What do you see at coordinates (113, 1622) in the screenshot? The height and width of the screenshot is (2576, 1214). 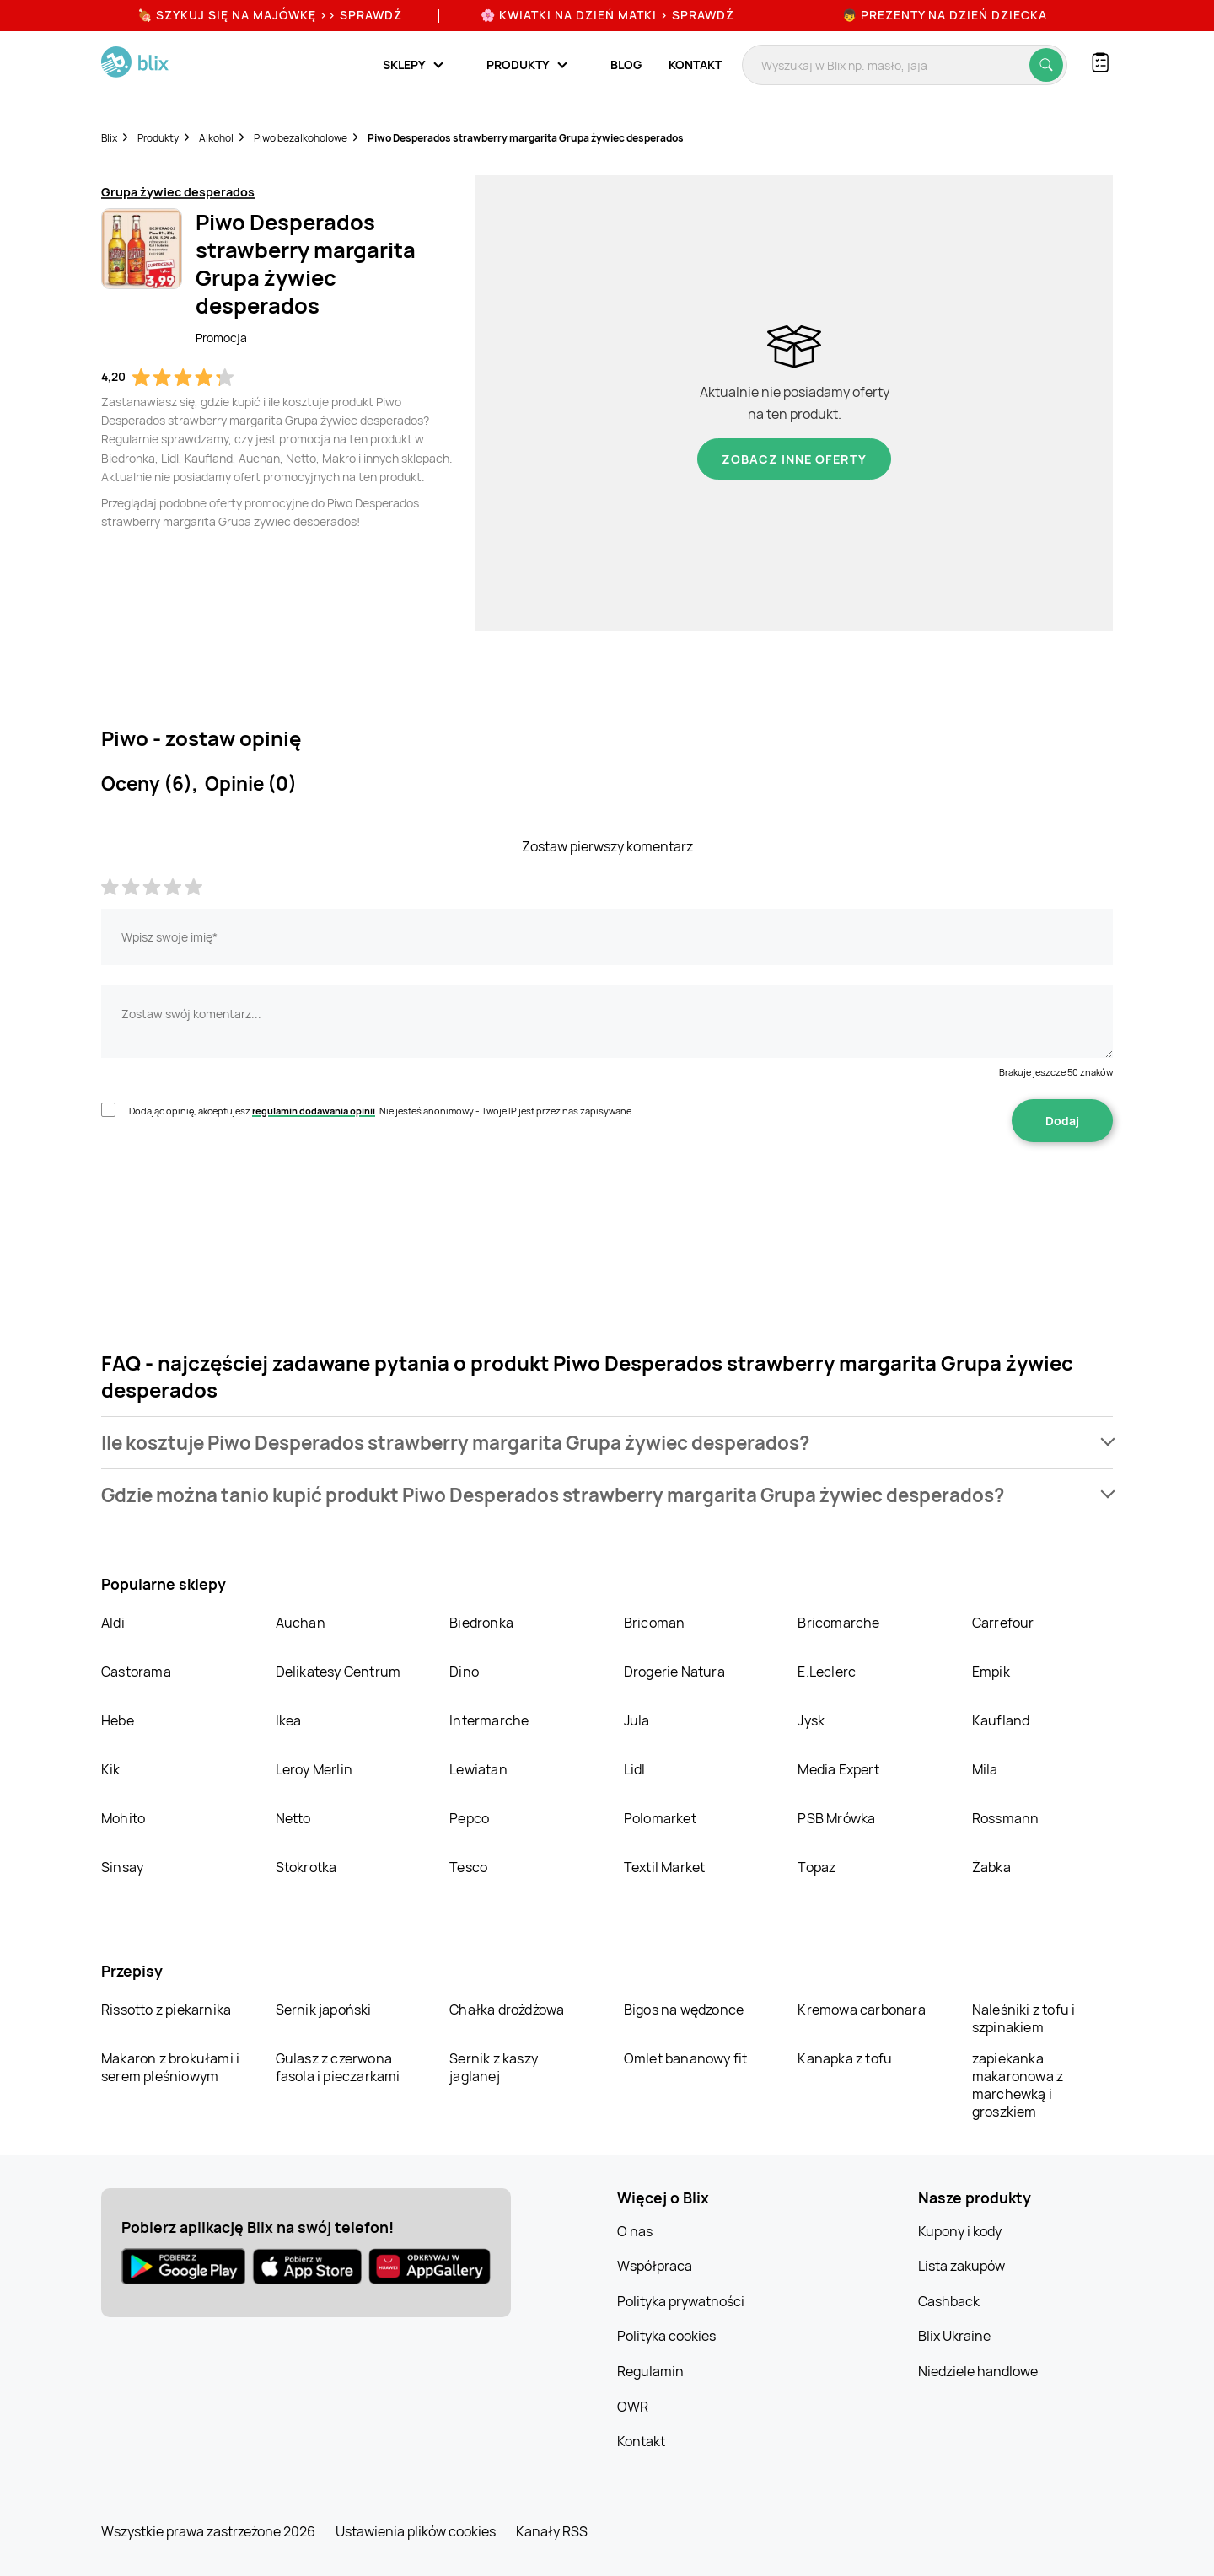 I see `Aldi` at bounding box center [113, 1622].